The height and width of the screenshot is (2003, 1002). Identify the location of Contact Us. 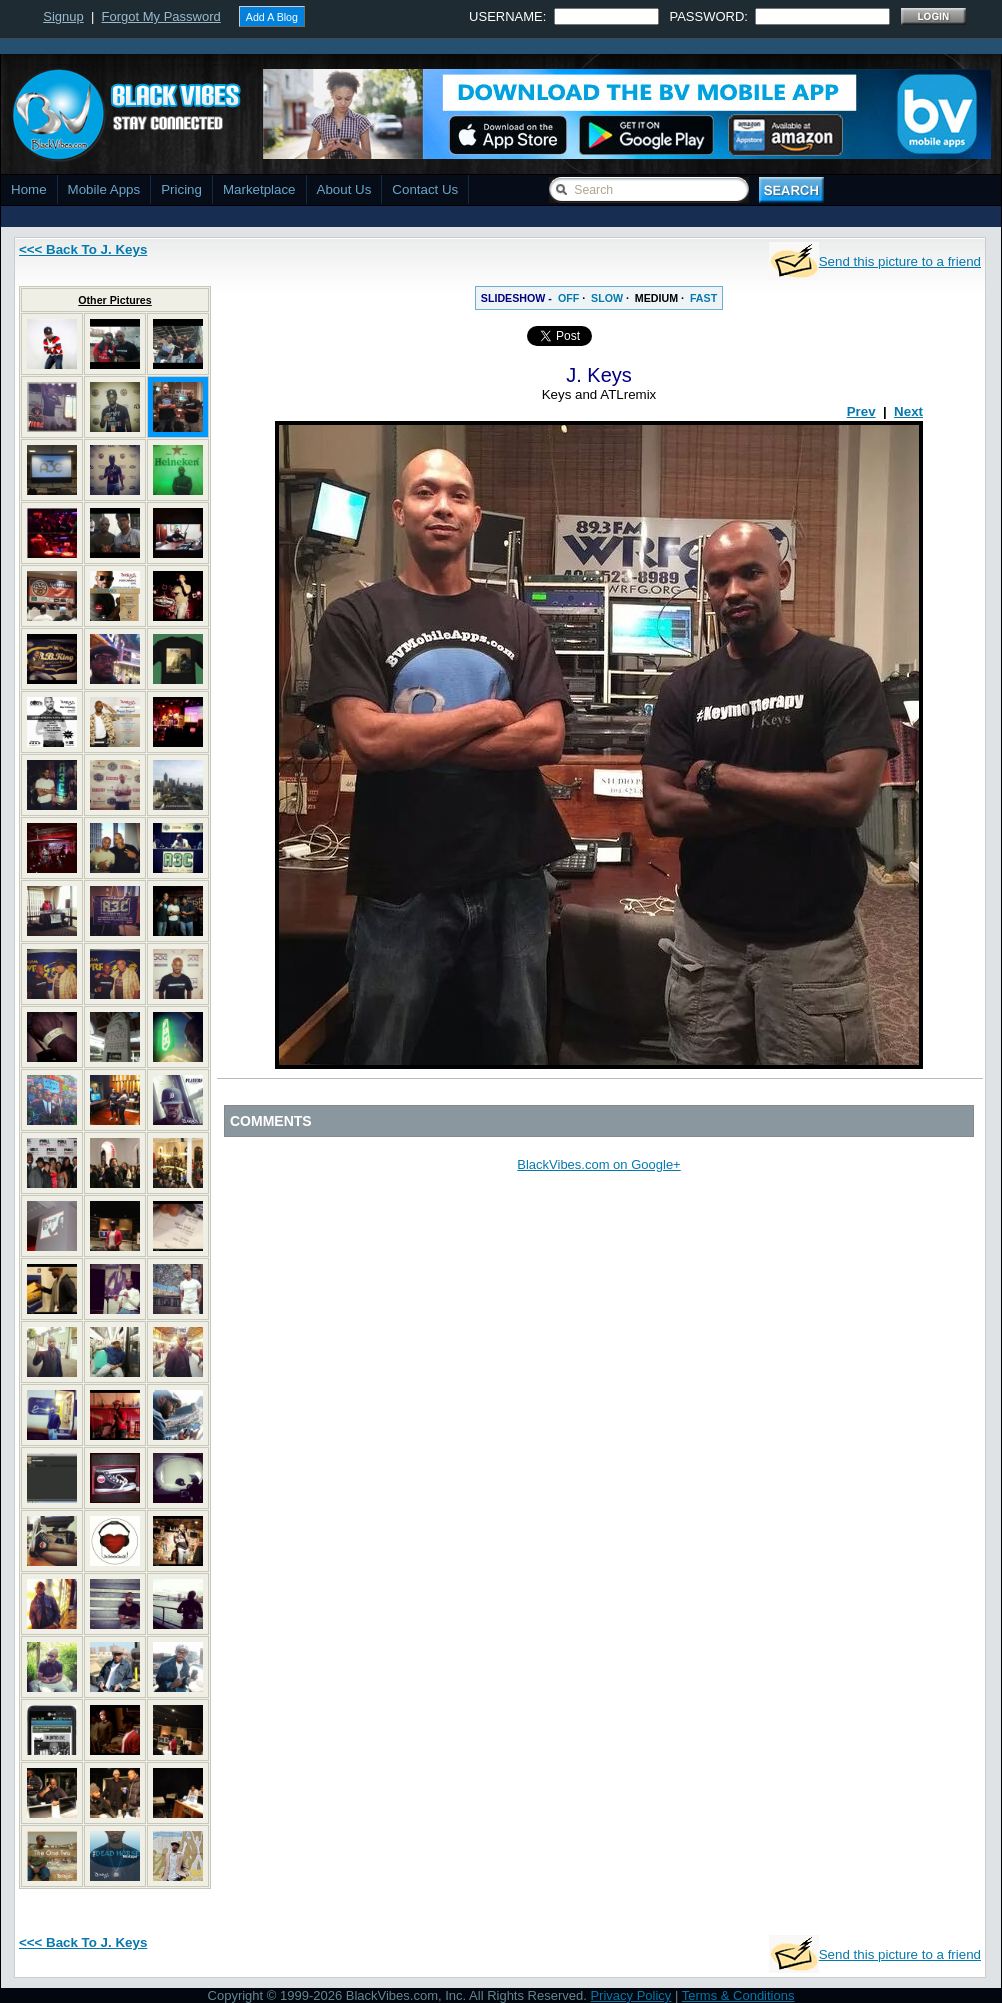
(425, 189).